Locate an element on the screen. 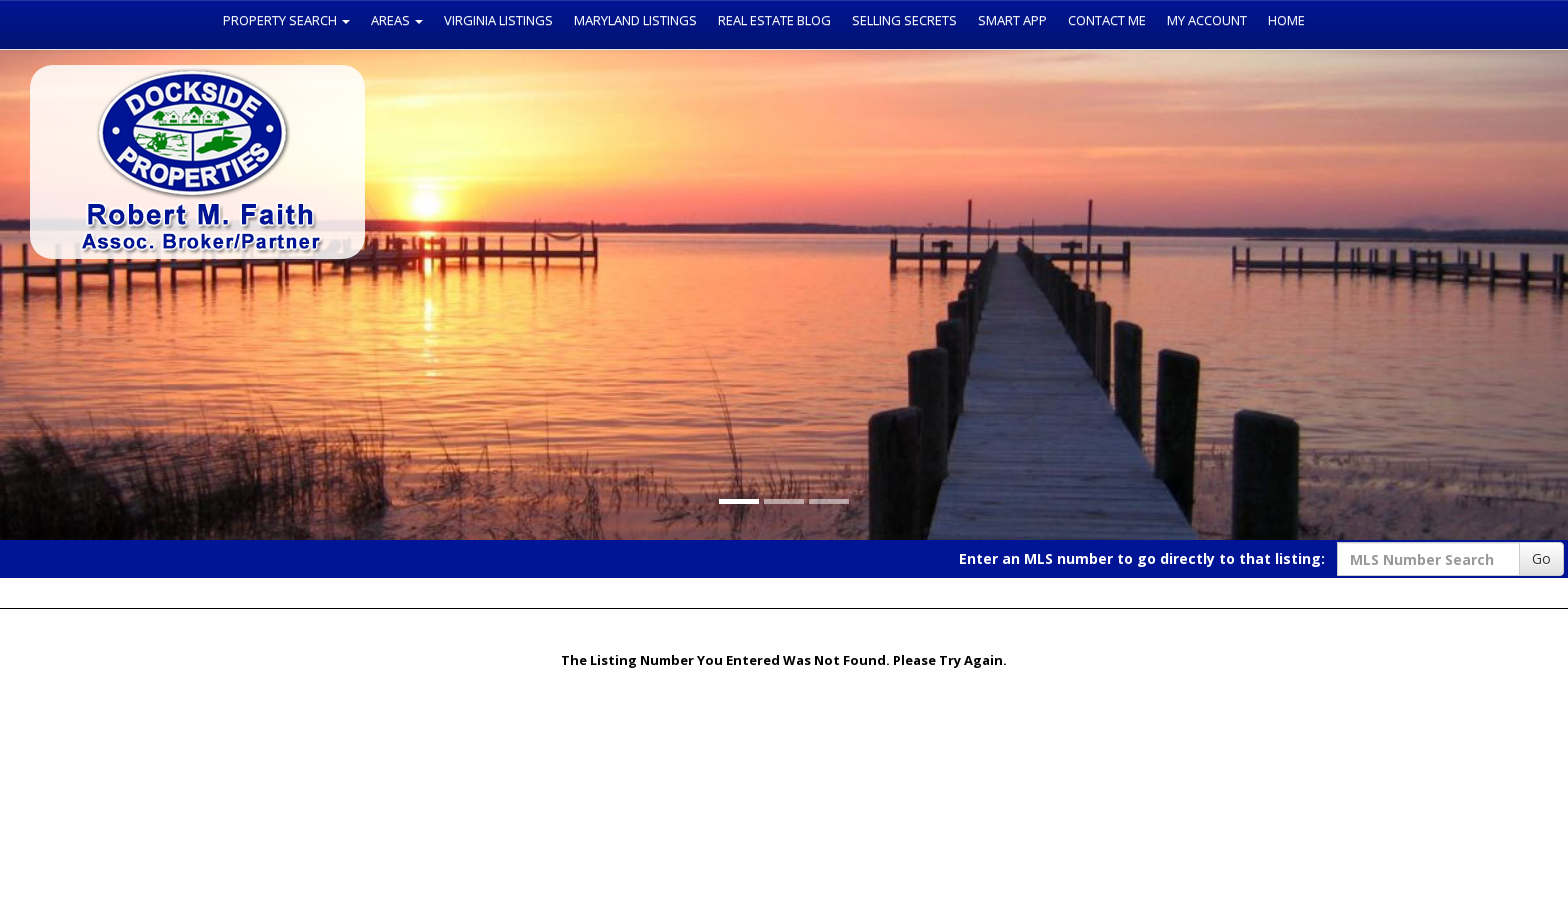  Maryland Listings is located at coordinates (635, 20).